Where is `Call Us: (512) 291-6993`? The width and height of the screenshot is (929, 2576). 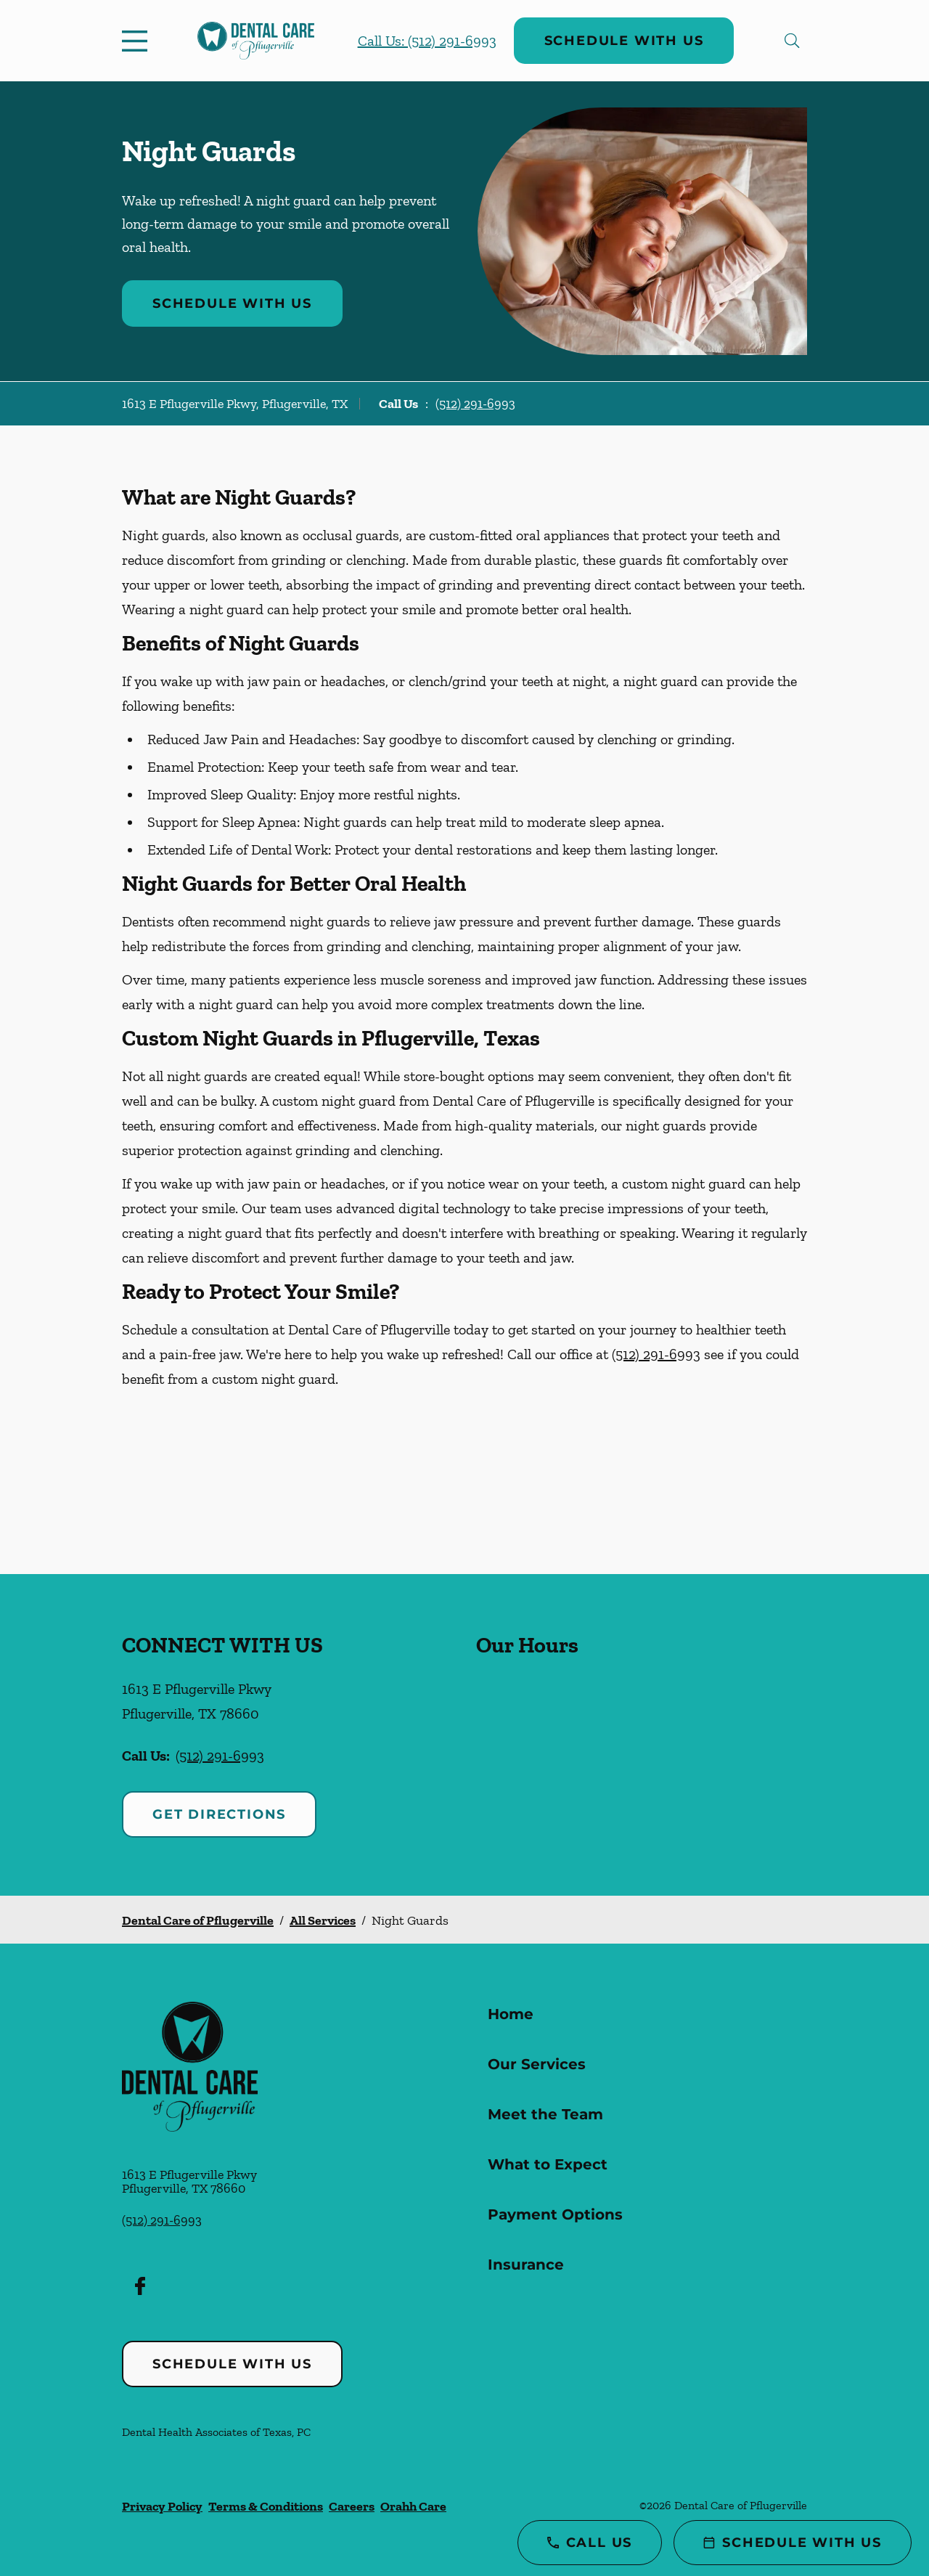
Call Us: (512) 291-6993 is located at coordinates (427, 40).